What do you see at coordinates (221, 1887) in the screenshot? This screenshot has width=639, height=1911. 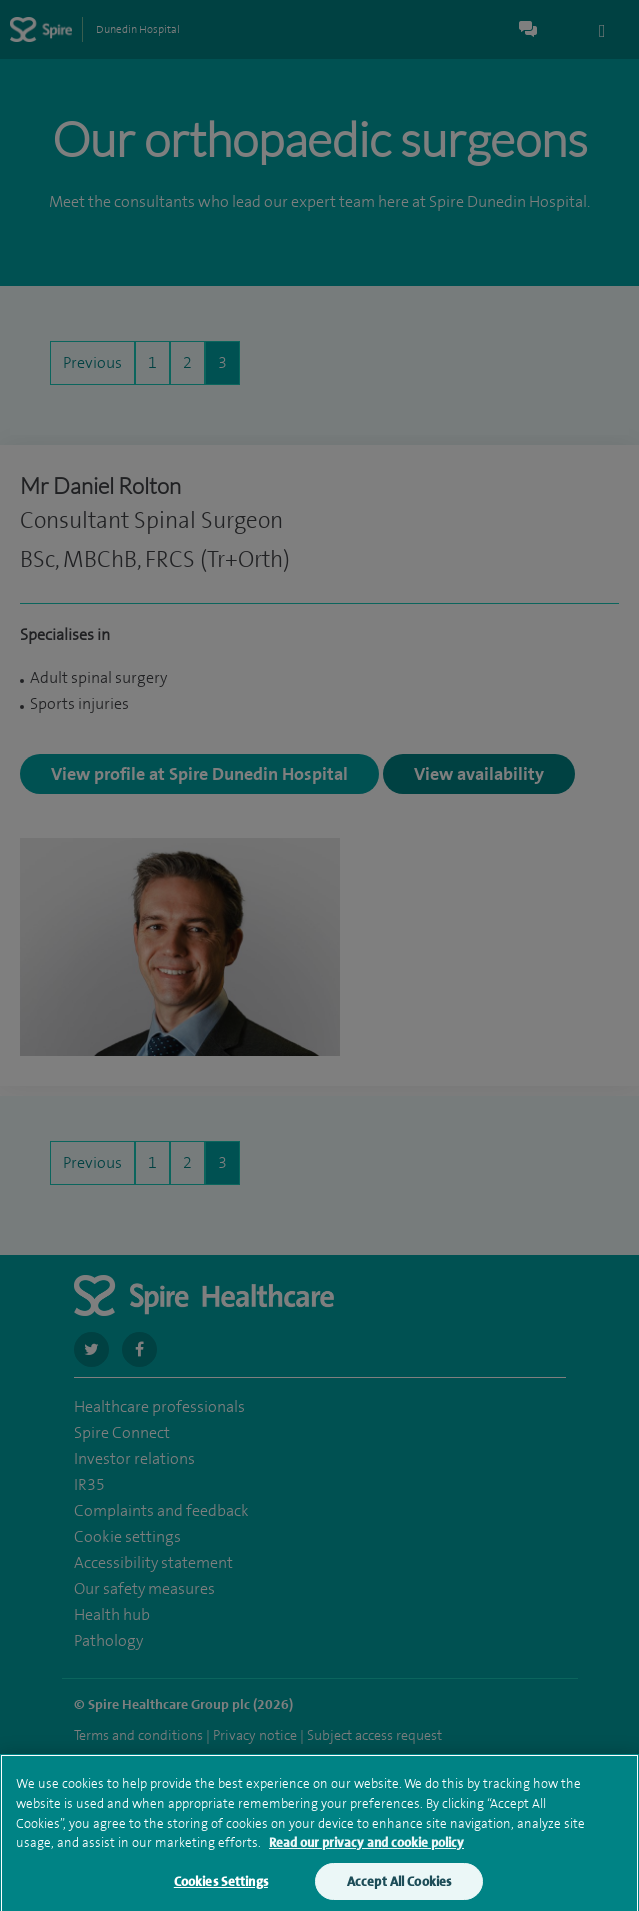 I see `Cookies Settings` at bounding box center [221, 1887].